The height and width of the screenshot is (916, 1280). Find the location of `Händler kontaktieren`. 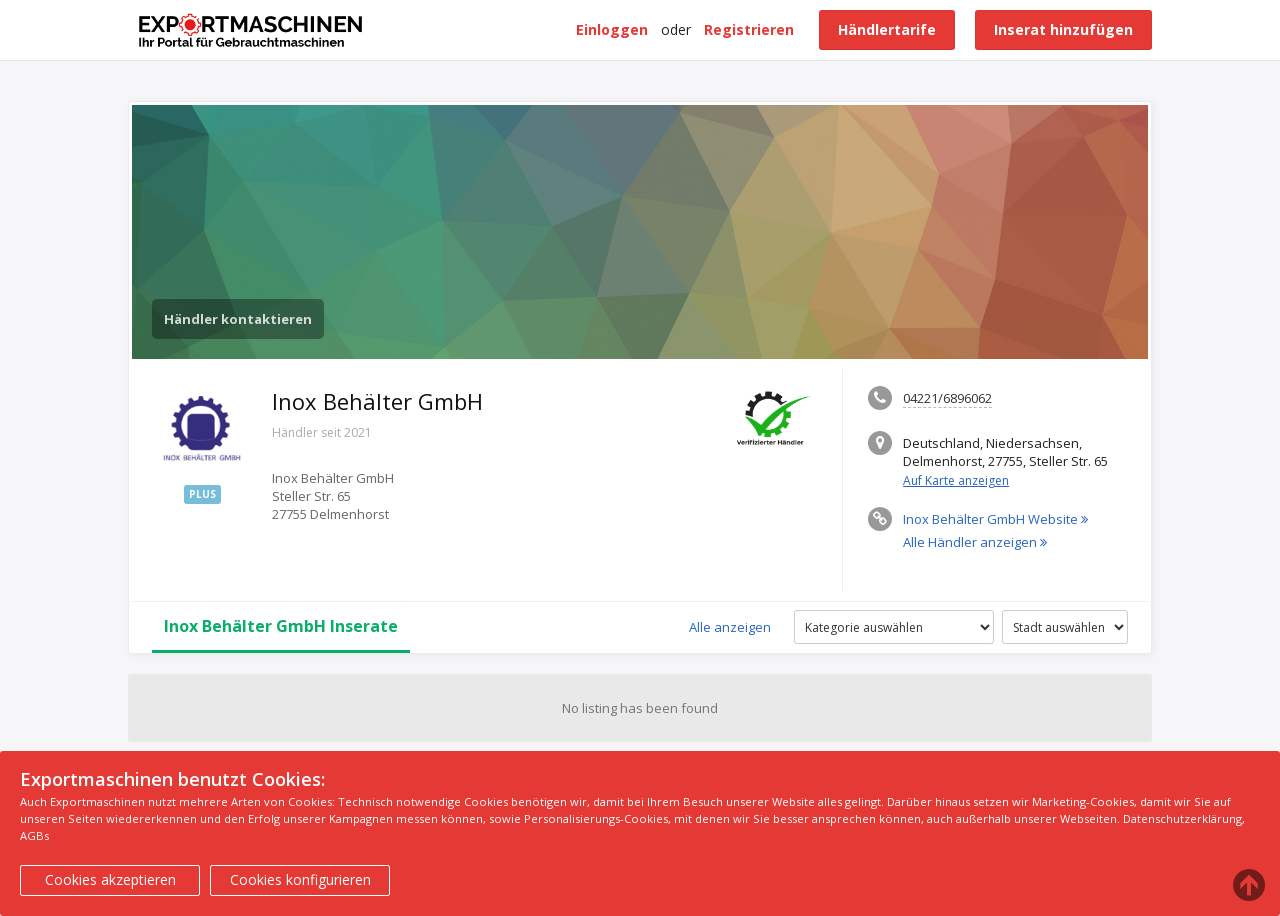

Händler kontaktieren is located at coordinates (238, 319).